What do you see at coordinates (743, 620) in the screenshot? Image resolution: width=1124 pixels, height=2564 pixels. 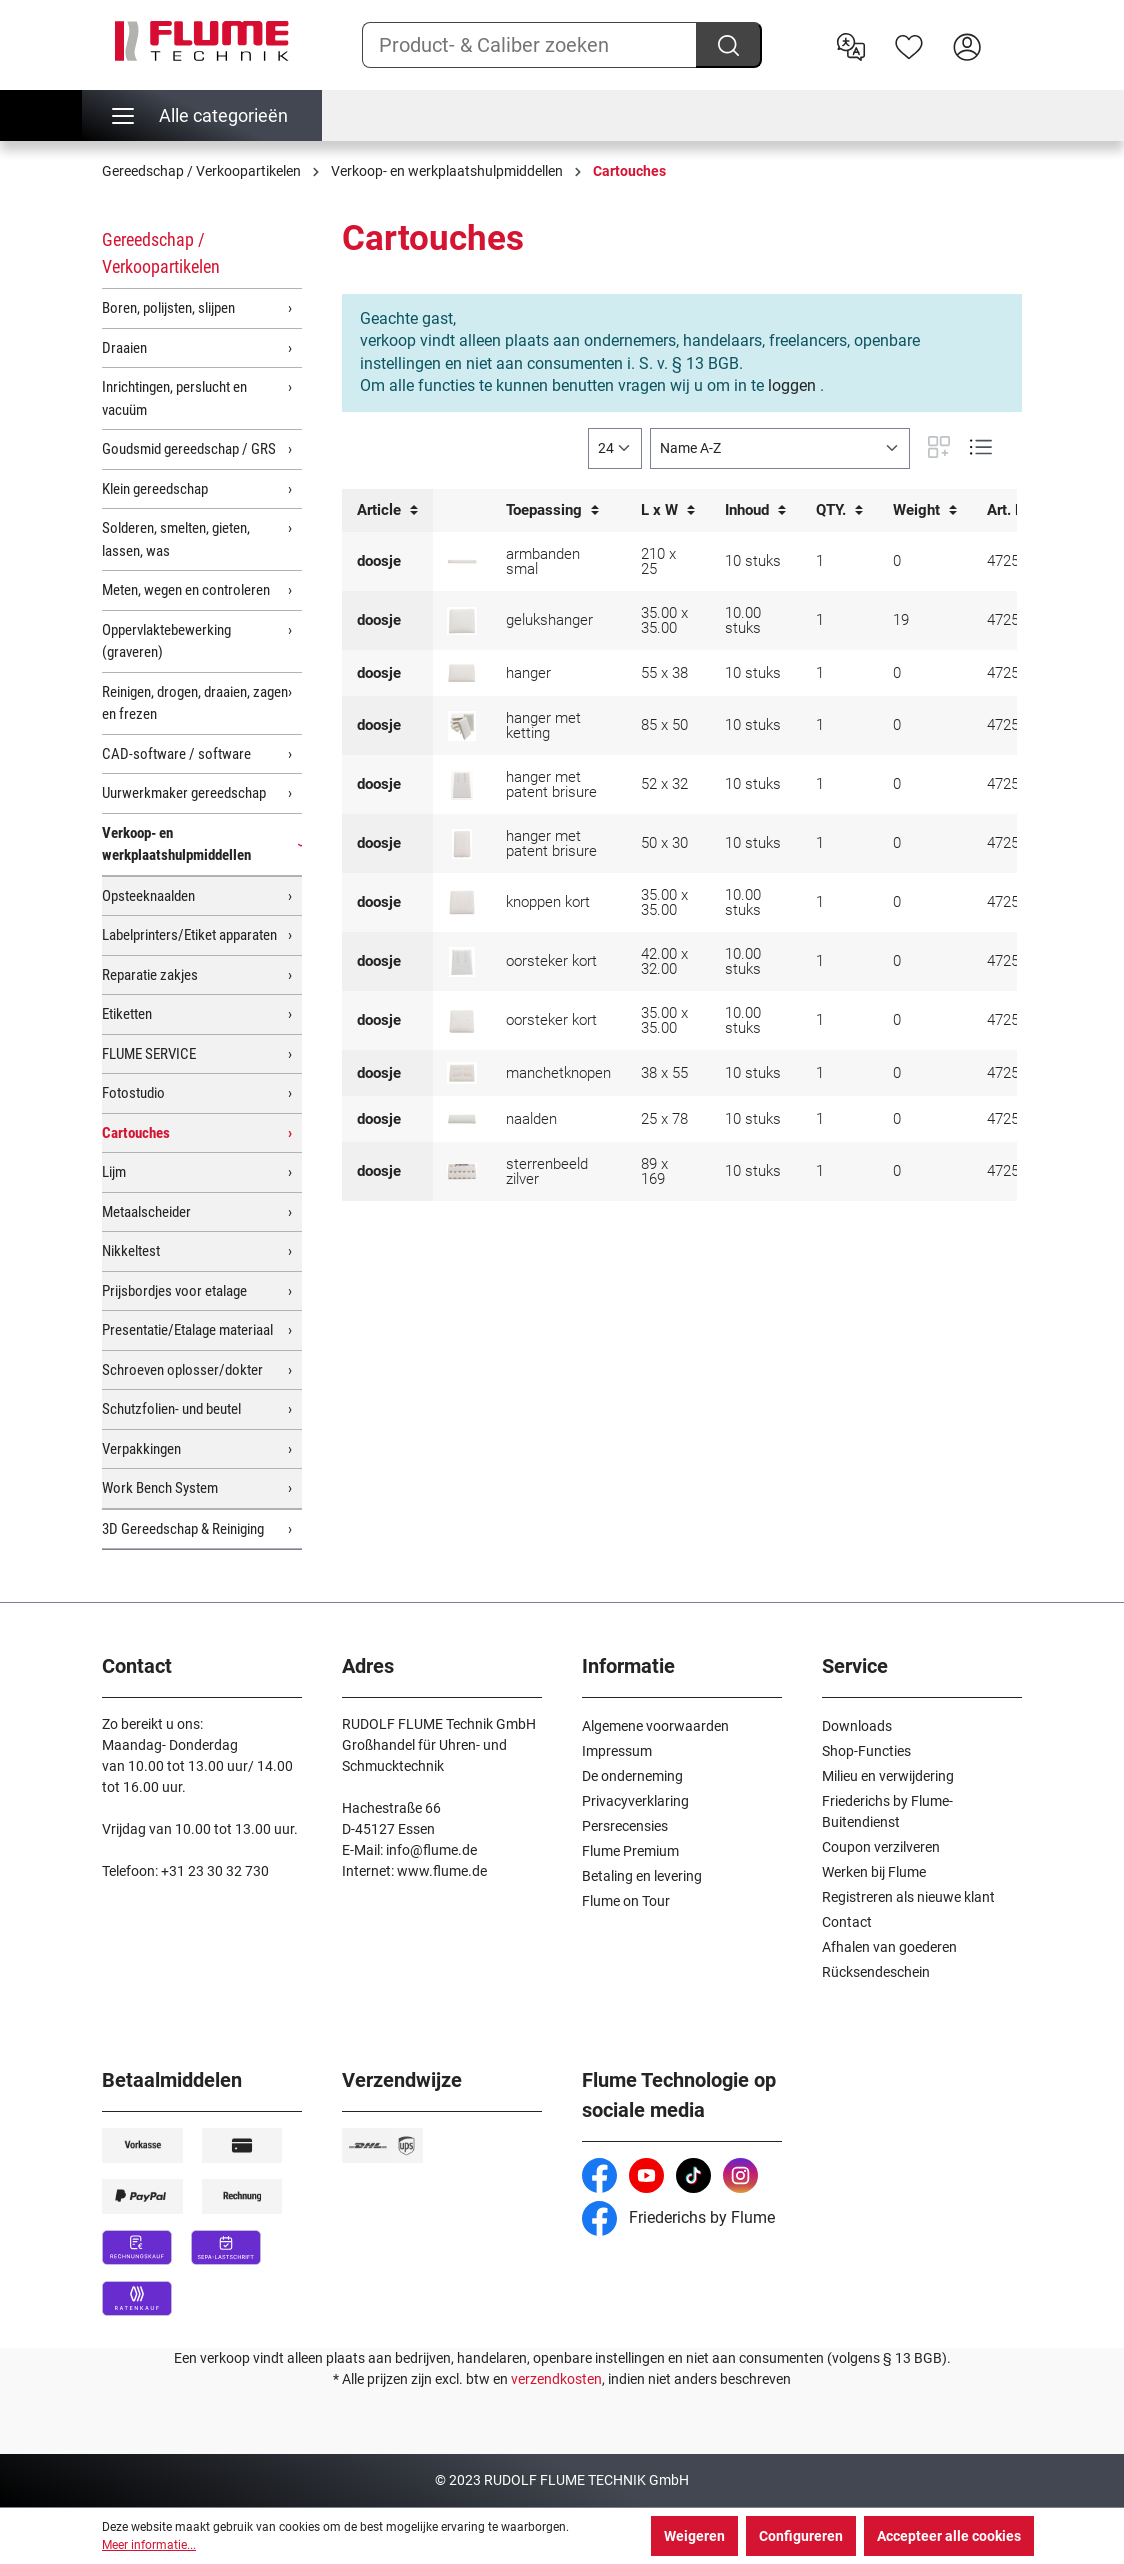 I see `10.00 stuks` at bounding box center [743, 620].